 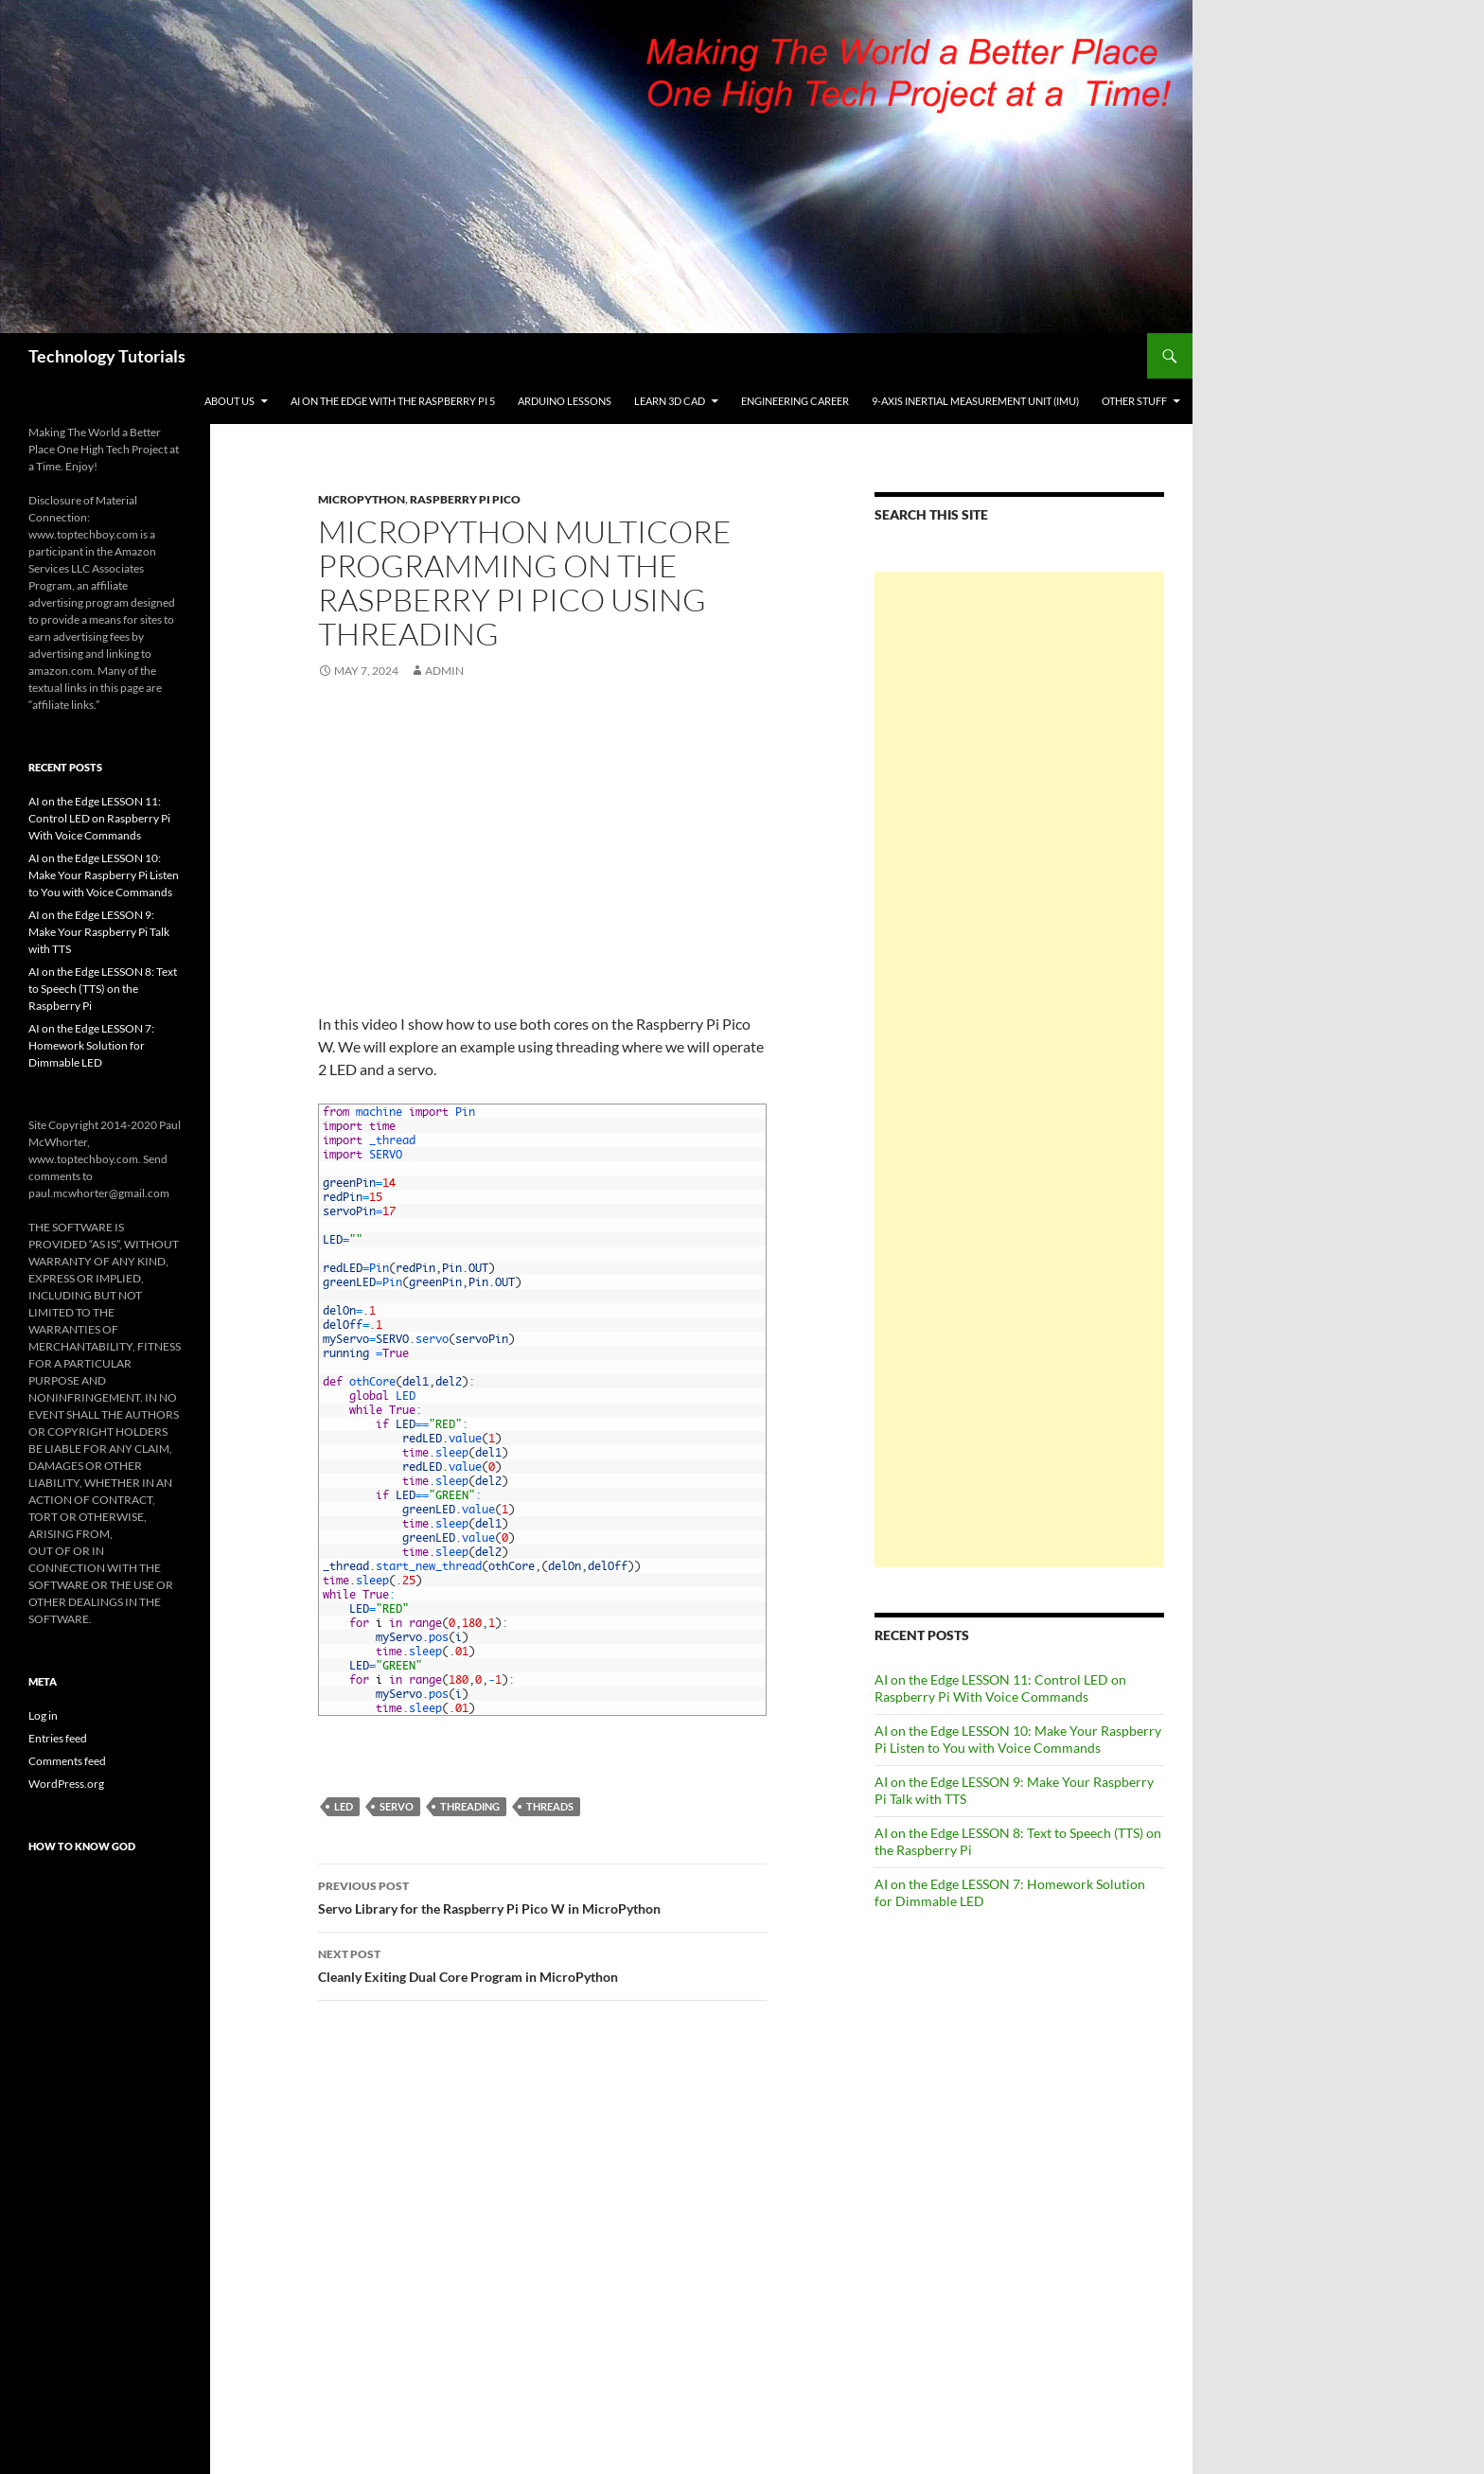 I want to click on Entries feed, so click(x=57, y=1738).